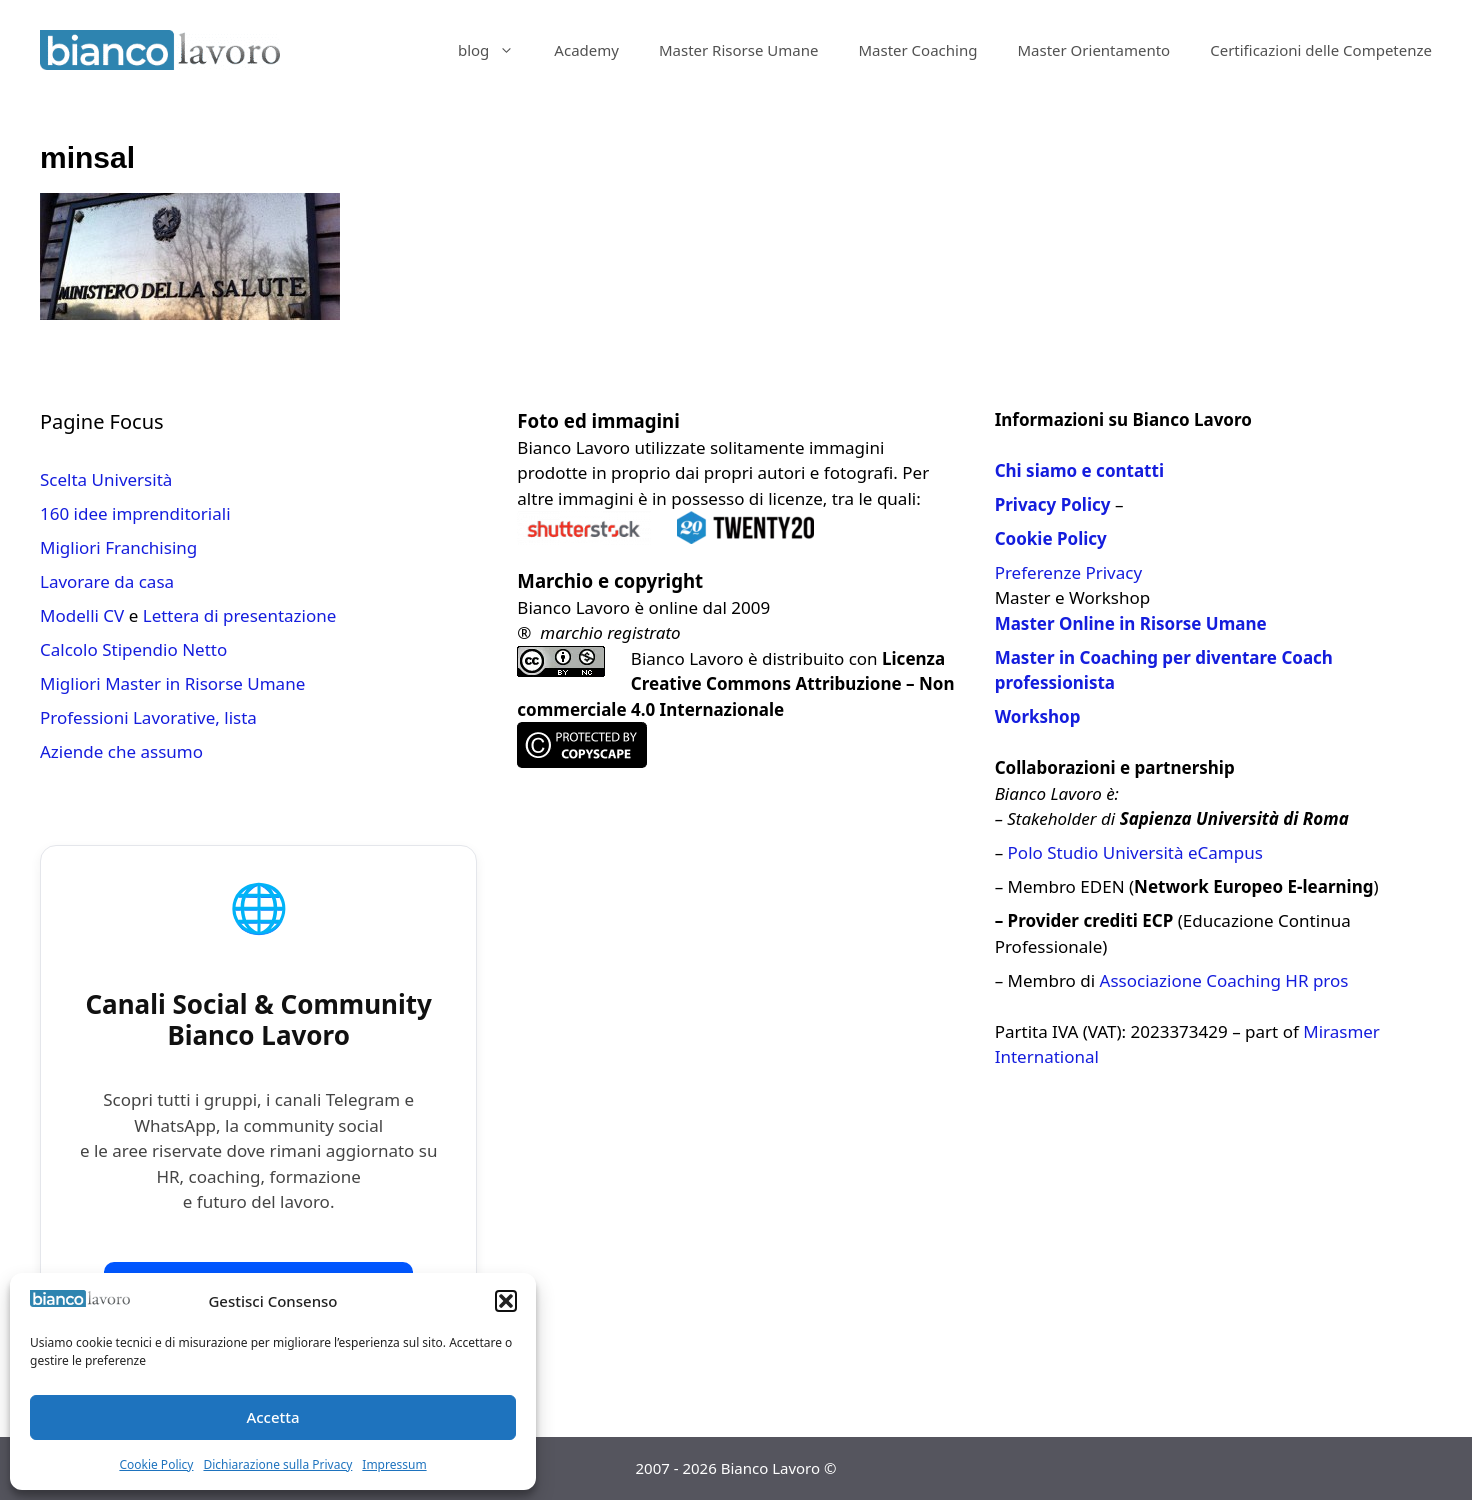 This screenshot has height=1500, width=1472. Describe the element at coordinates (917, 50) in the screenshot. I see `Master Coaching` at that location.